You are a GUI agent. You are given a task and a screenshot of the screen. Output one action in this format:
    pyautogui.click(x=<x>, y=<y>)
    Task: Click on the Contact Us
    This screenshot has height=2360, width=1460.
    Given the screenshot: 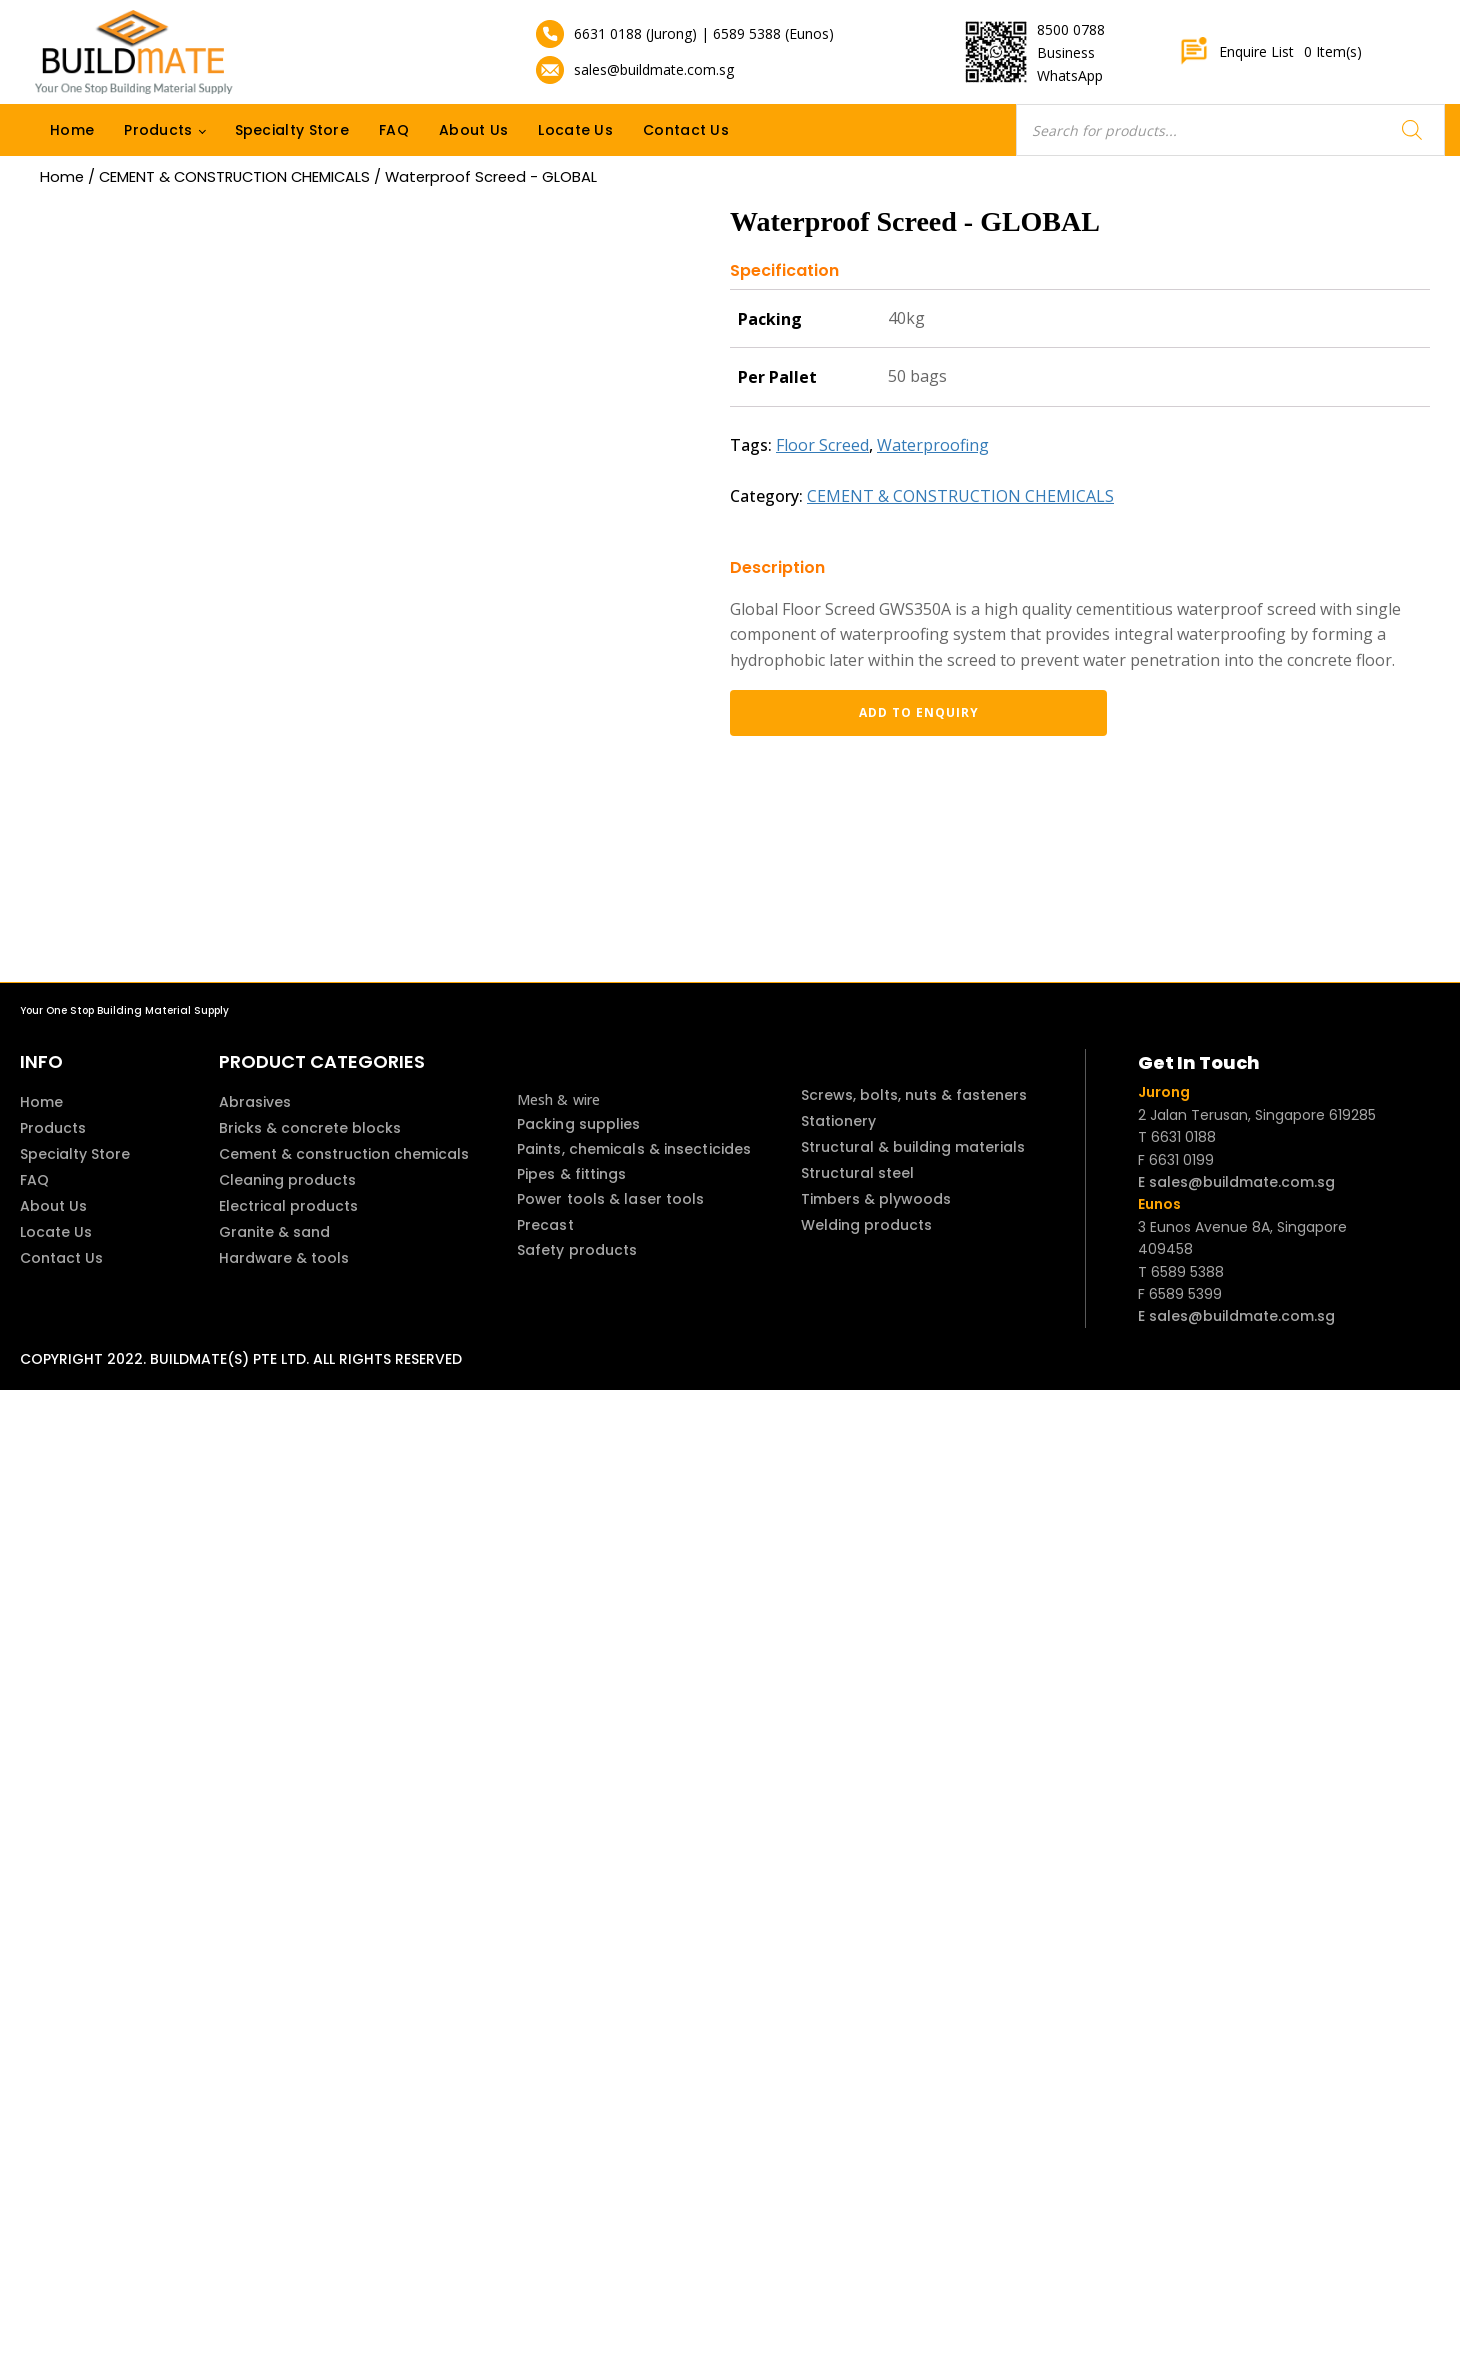 What is the action you would take?
    pyautogui.click(x=686, y=130)
    